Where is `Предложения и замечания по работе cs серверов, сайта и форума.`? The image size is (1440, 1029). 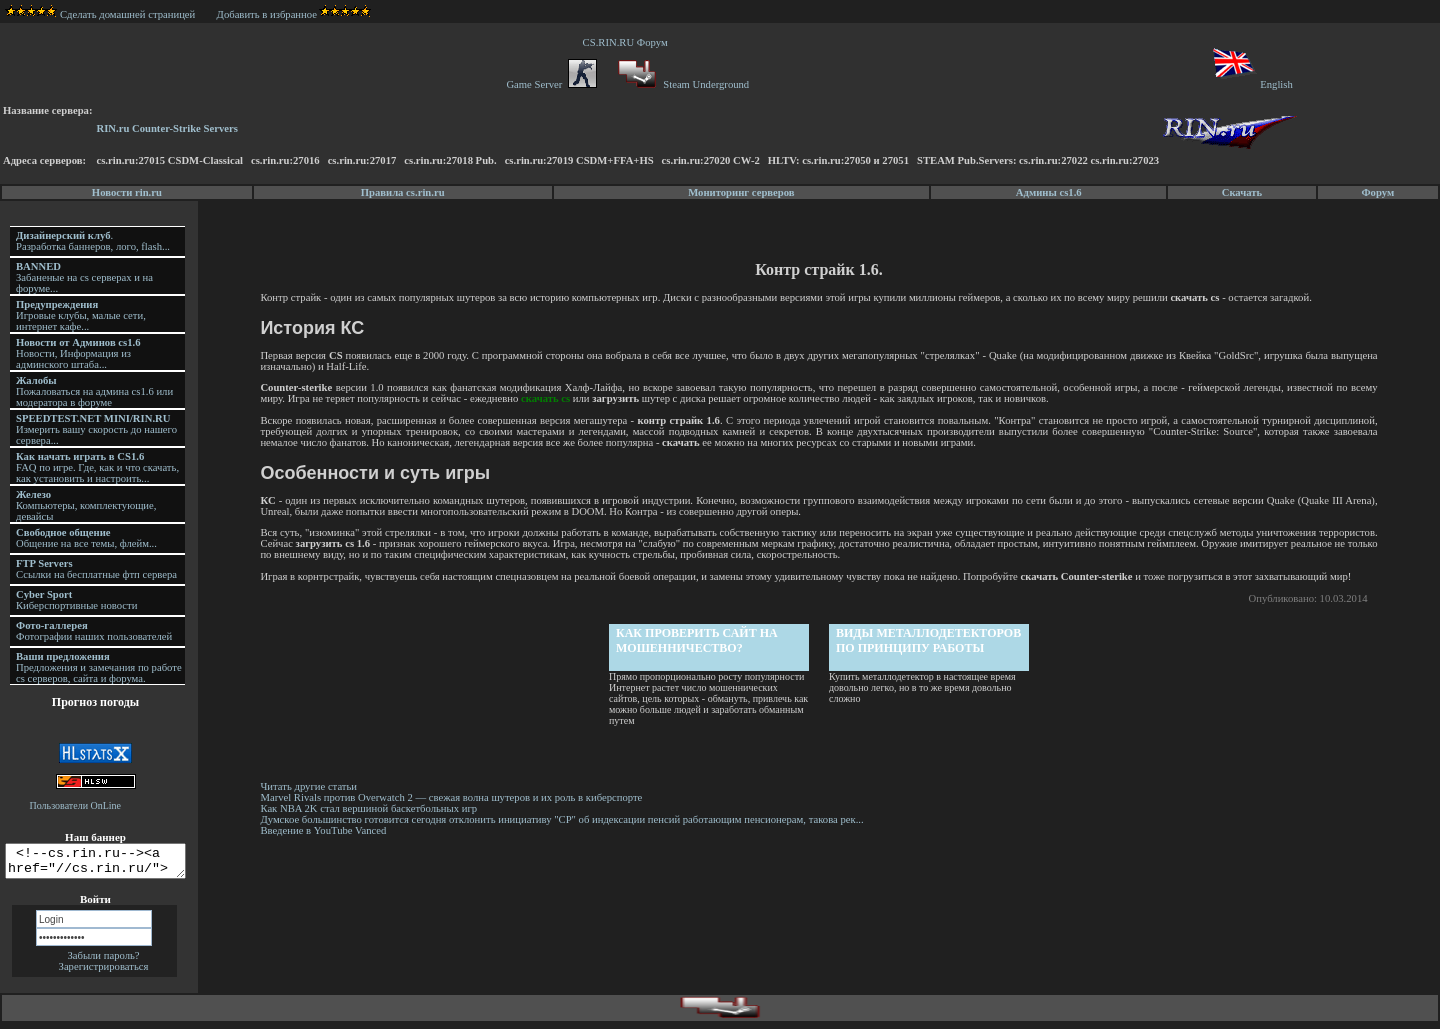 Предложения и замечания по работе cs серверов, сайта и форума. is located at coordinates (99, 667).